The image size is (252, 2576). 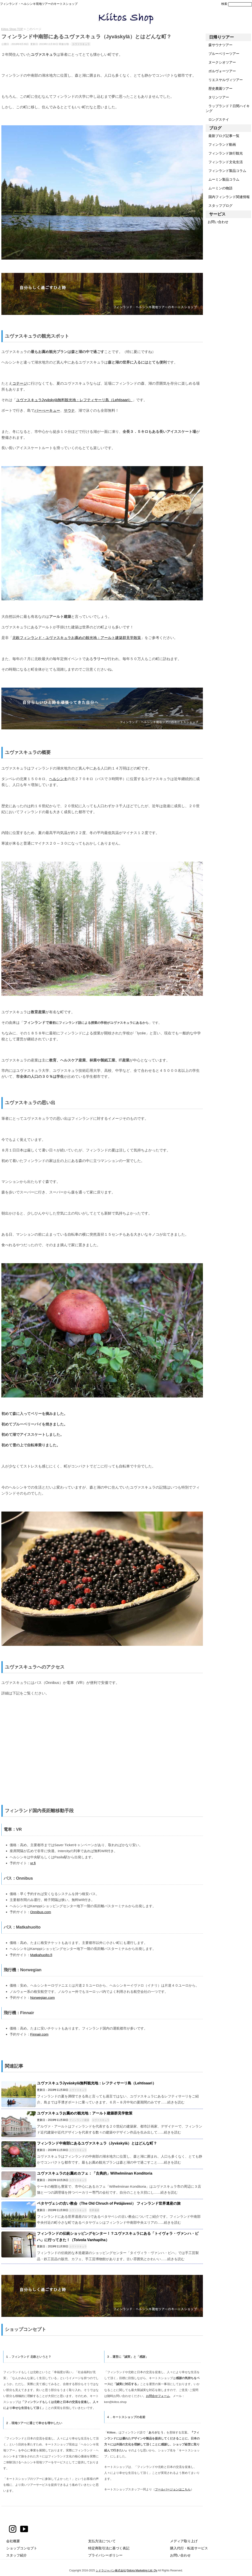 What do you see at coordinates (47, 410) in the screenshot?
I see `バーべーキュー` at bounding box center [47, 410].